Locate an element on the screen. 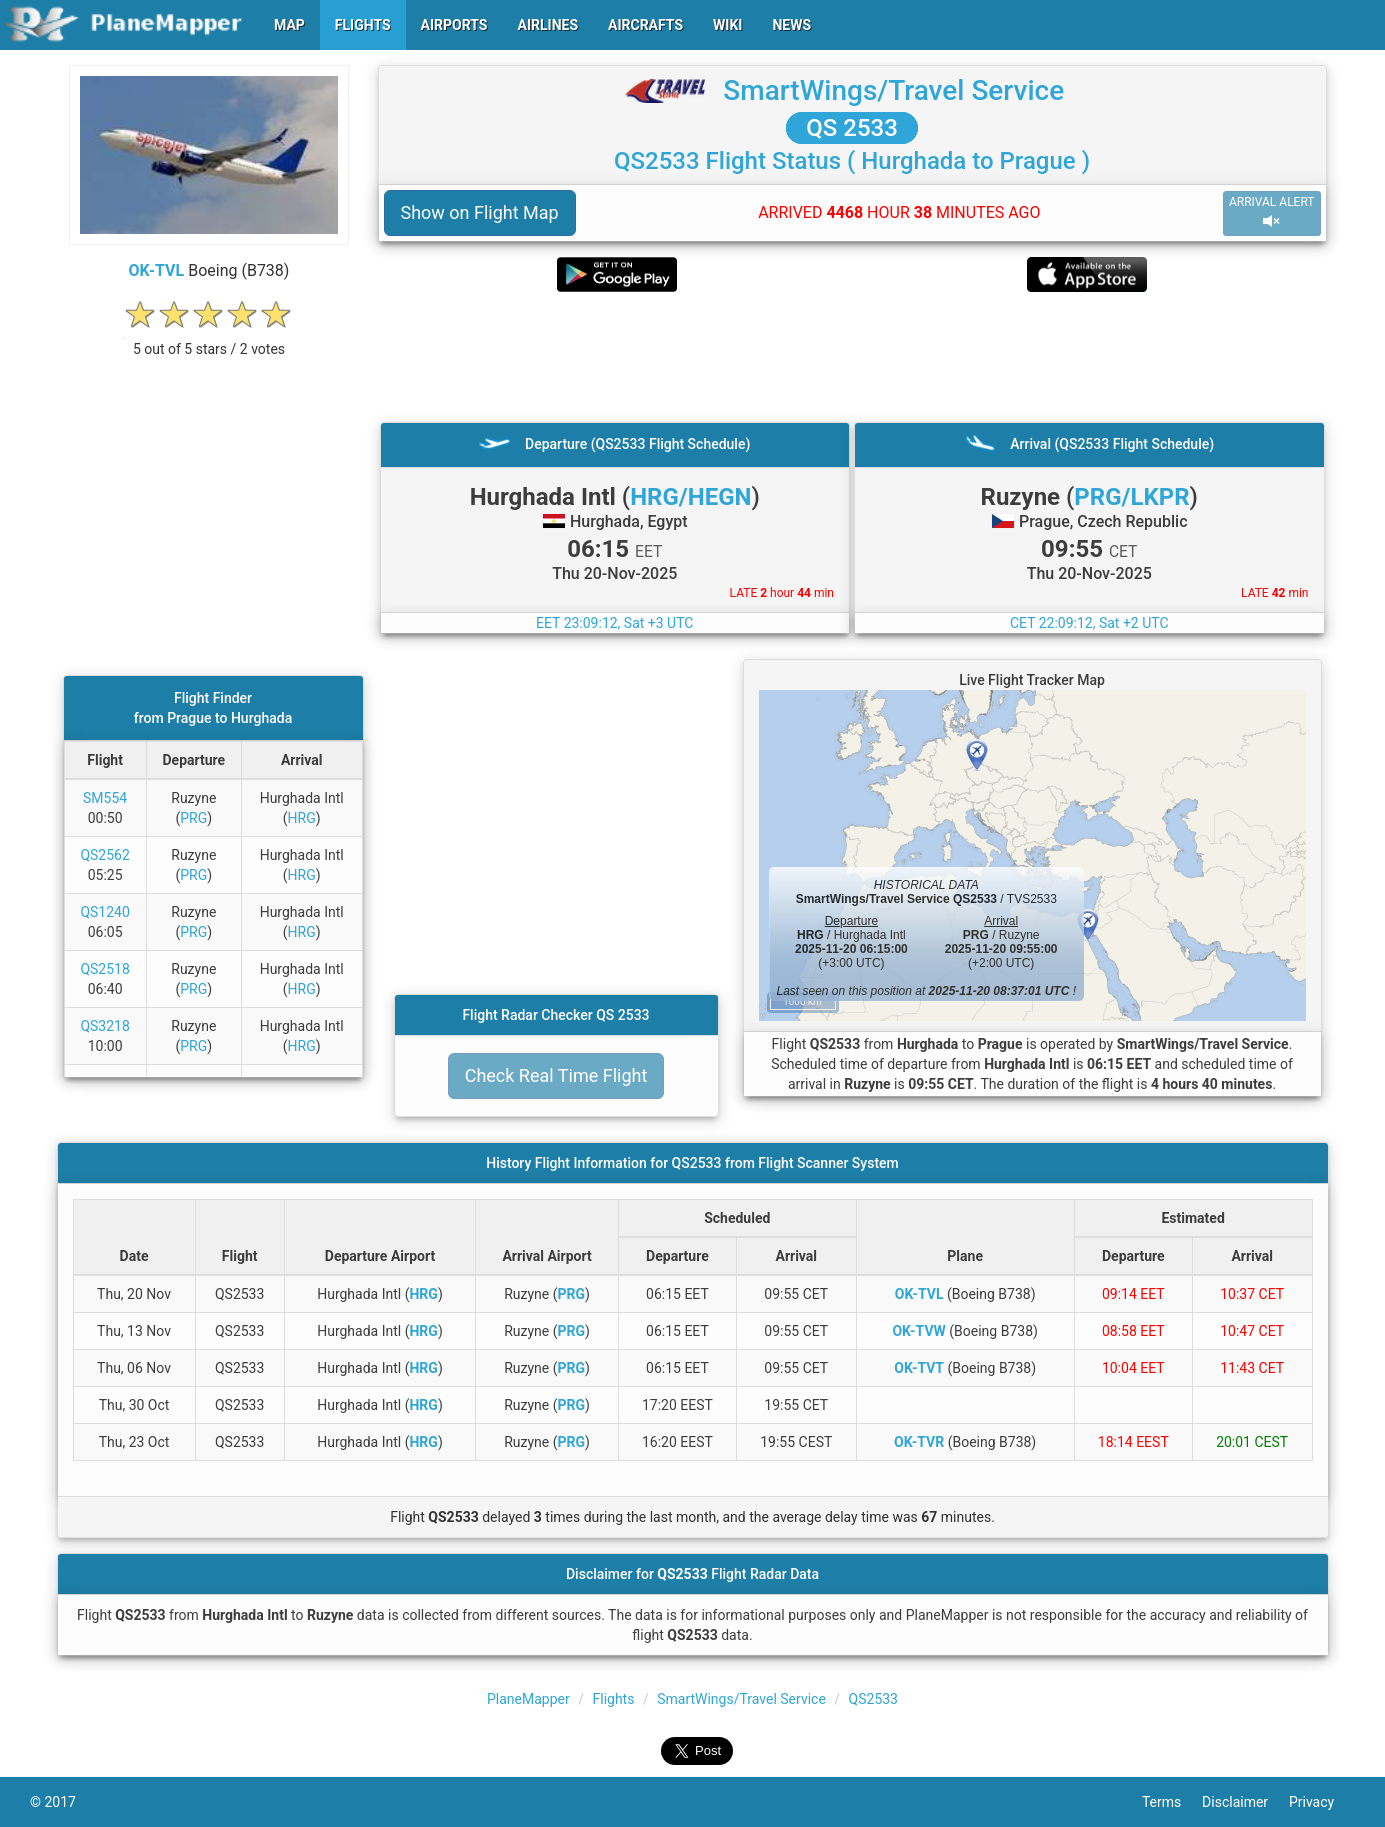  QS2533 is located at coordinates (873, 1699).